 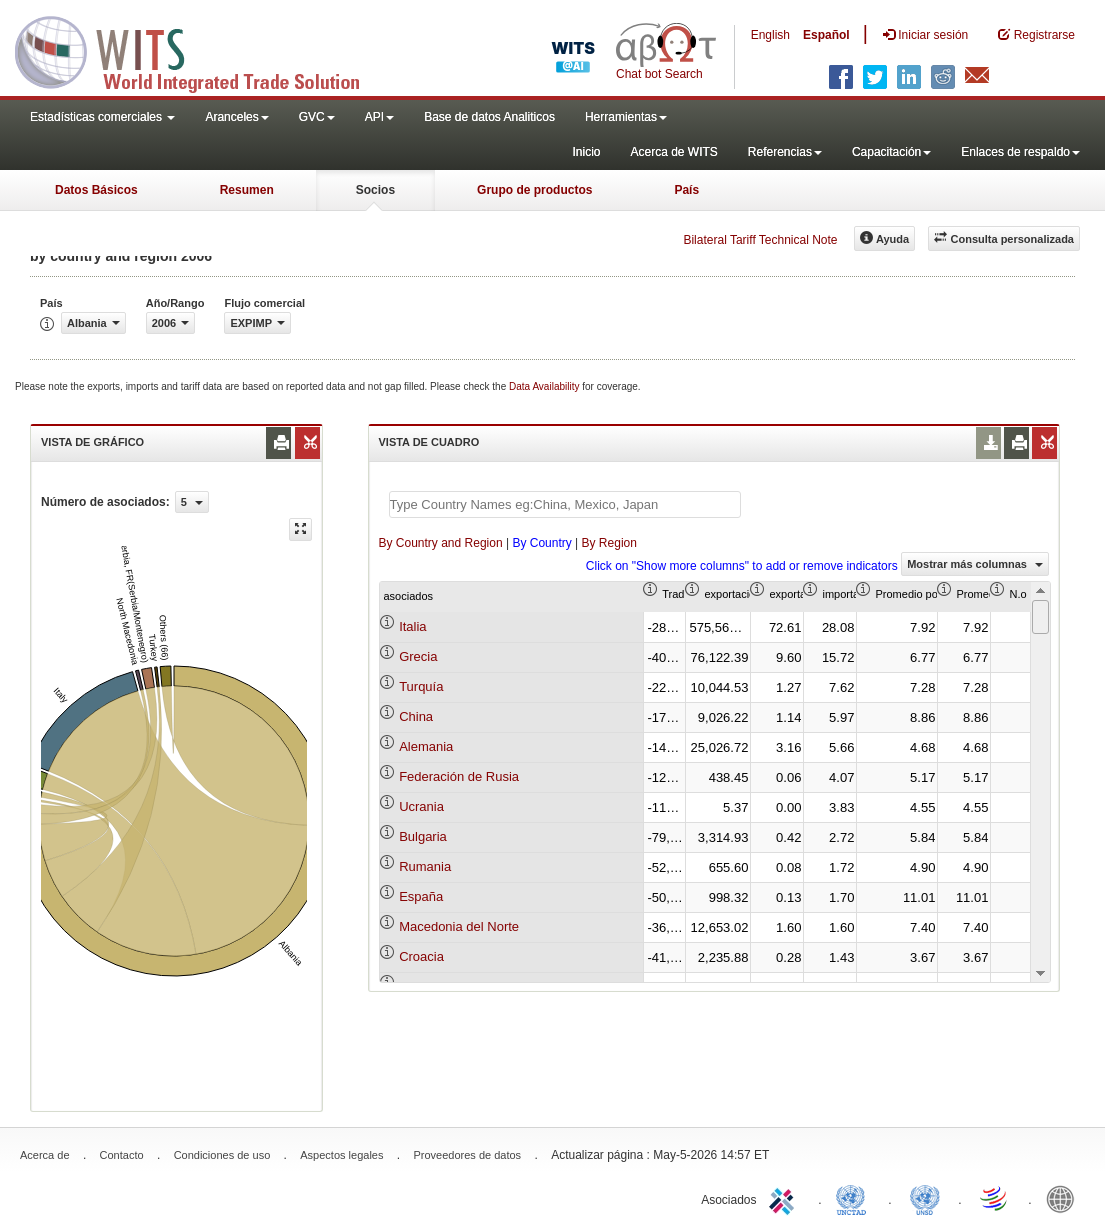 I want to click on Federación de Rusia, so click(x=459, y=776).